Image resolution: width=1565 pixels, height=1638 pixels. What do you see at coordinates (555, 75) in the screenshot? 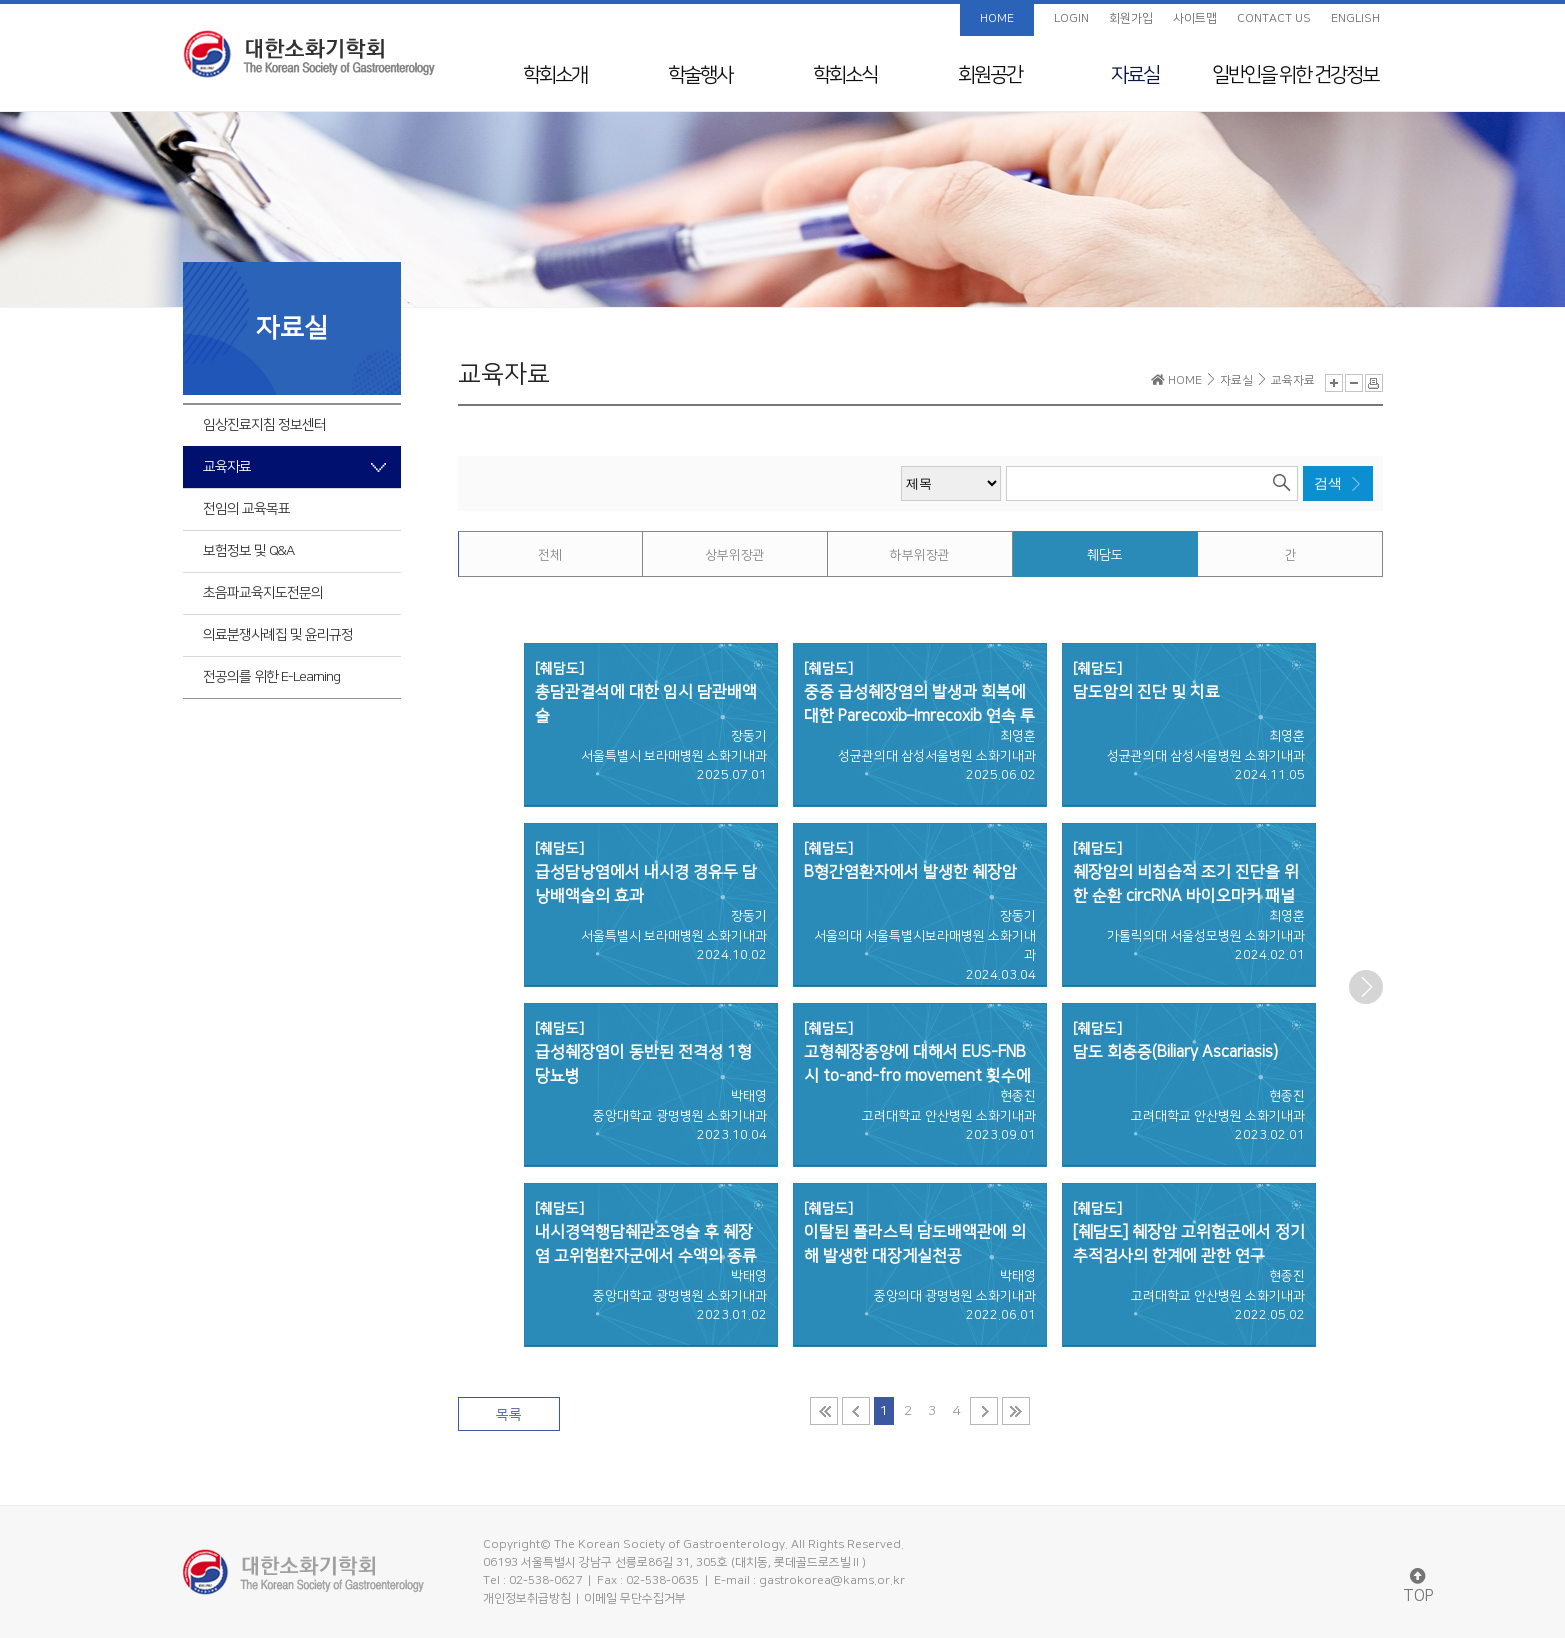
I see `학회소개` at bounding box center [555, 75].